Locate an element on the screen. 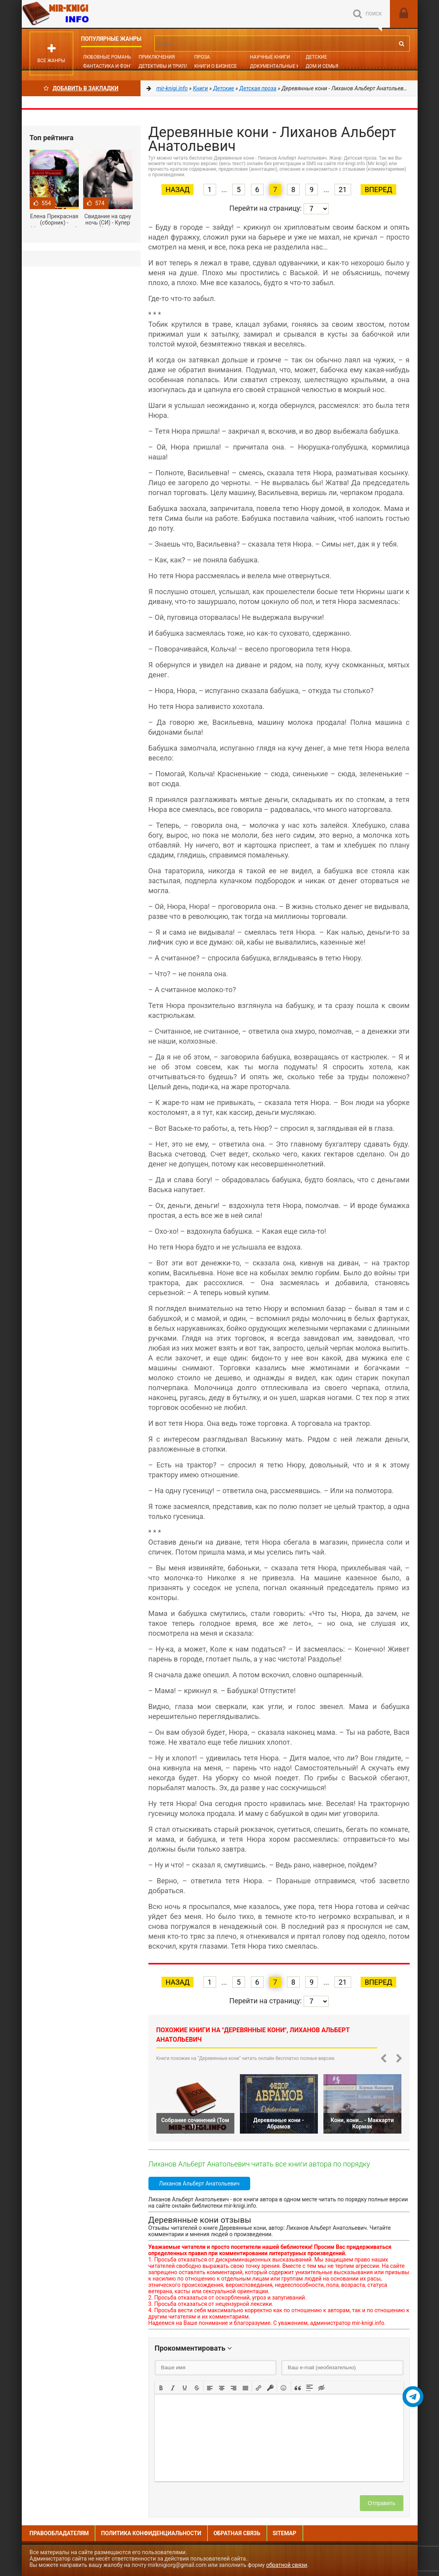  Добавить в Закладки is located at coordinates (81, 88).